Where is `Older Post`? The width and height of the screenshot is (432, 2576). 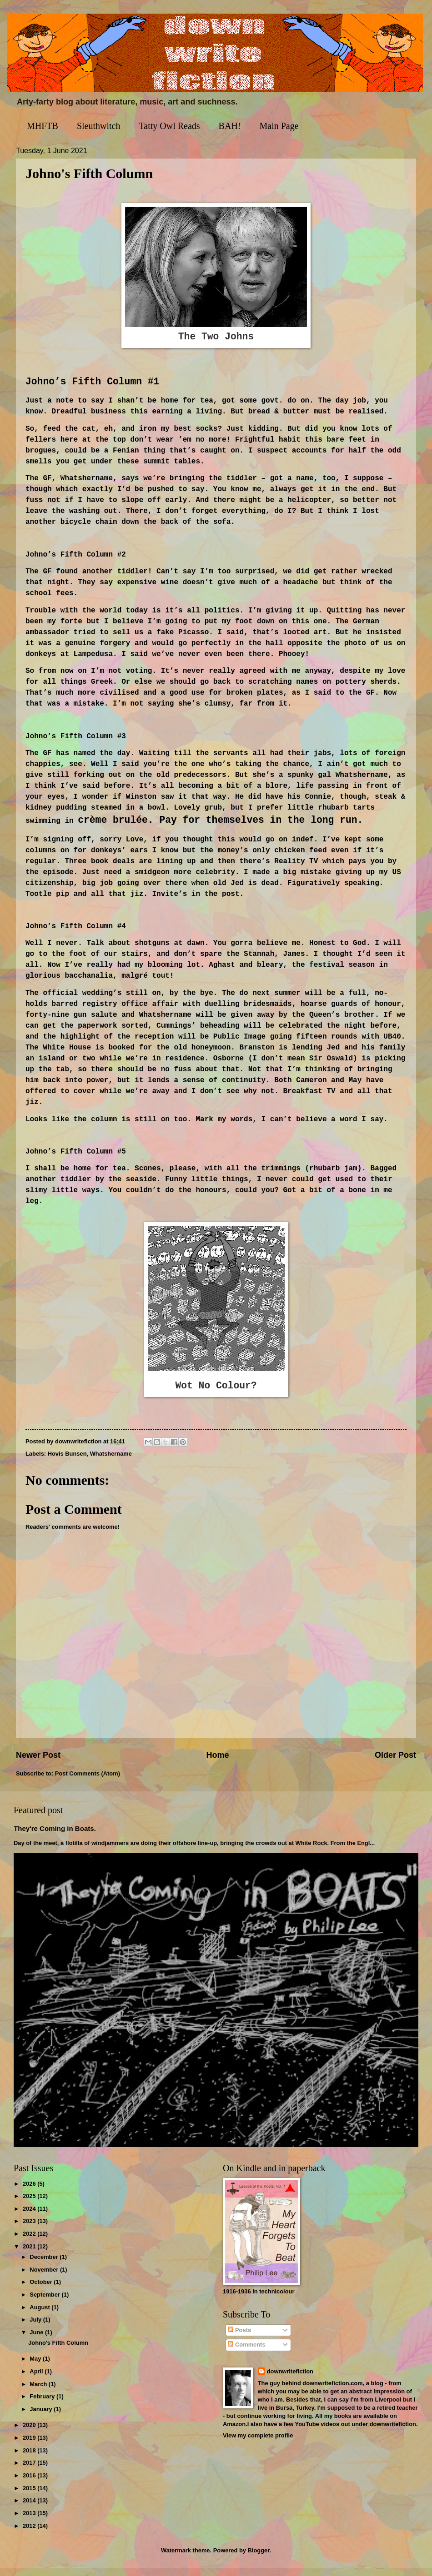 Older Post is located at coordinates (395, 1763).